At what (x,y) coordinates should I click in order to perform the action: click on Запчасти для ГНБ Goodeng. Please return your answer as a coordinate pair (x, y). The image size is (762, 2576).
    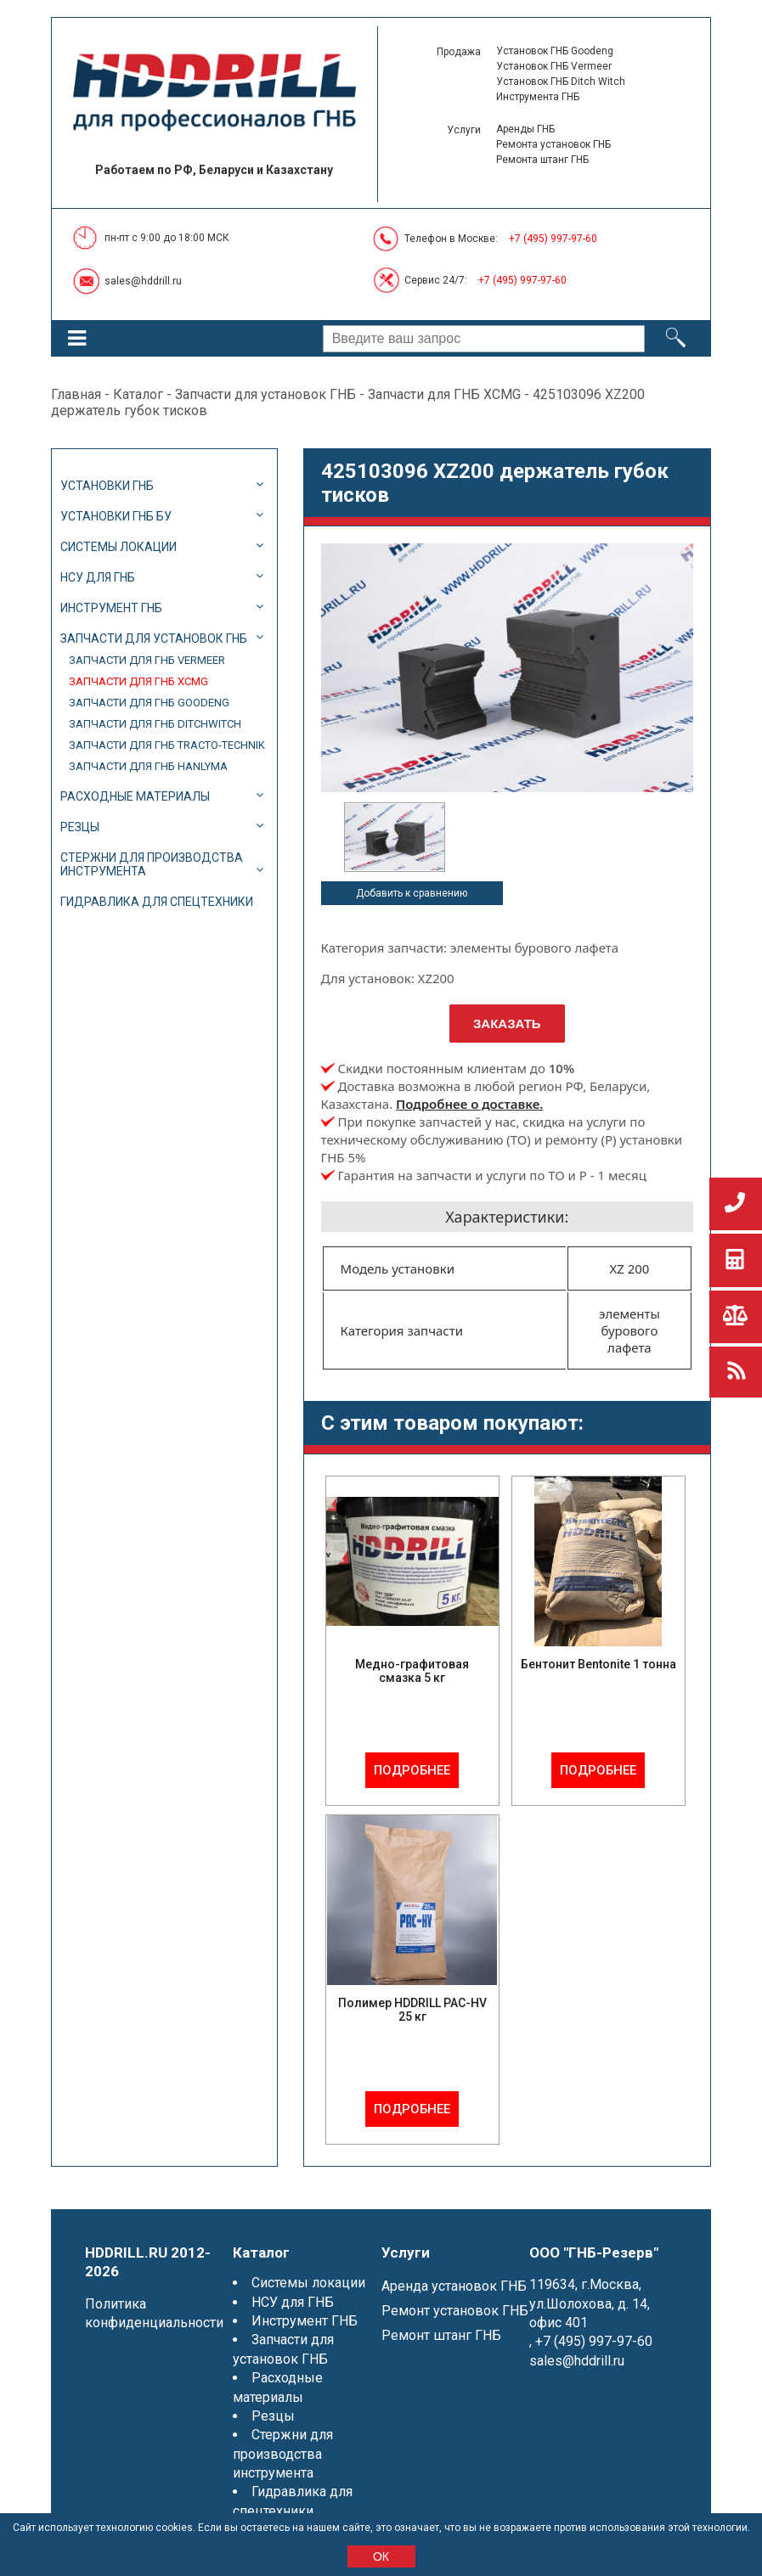
    Looking at the image, I should click on (149, 702).